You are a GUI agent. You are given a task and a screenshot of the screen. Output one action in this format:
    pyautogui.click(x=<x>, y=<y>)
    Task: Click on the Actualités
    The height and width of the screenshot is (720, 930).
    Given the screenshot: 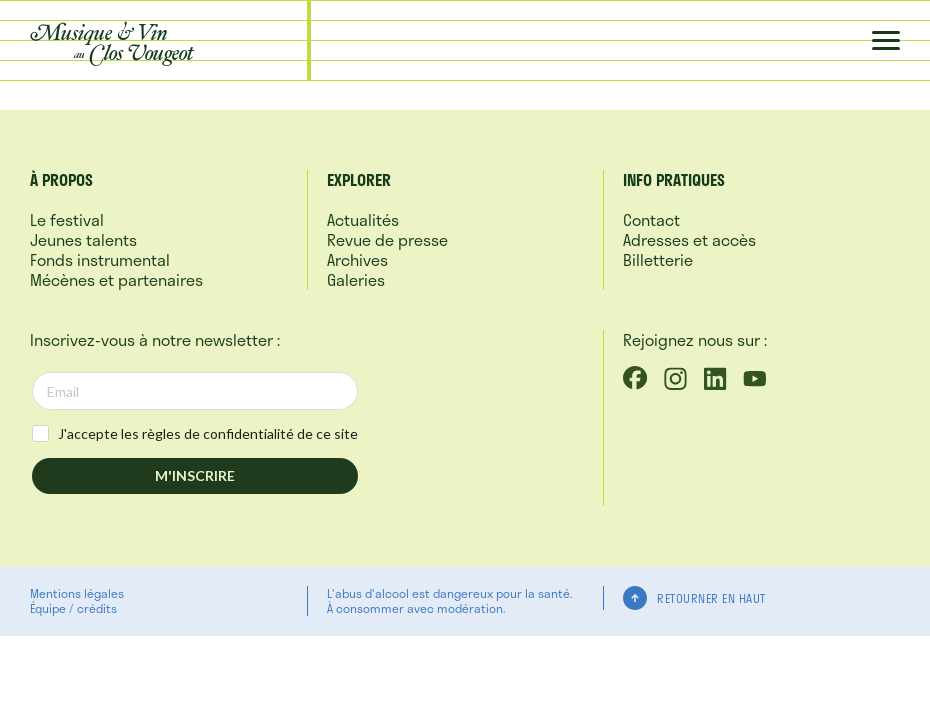 What is the action you would take?
    pyautogui.click(x=363, y=219)
    